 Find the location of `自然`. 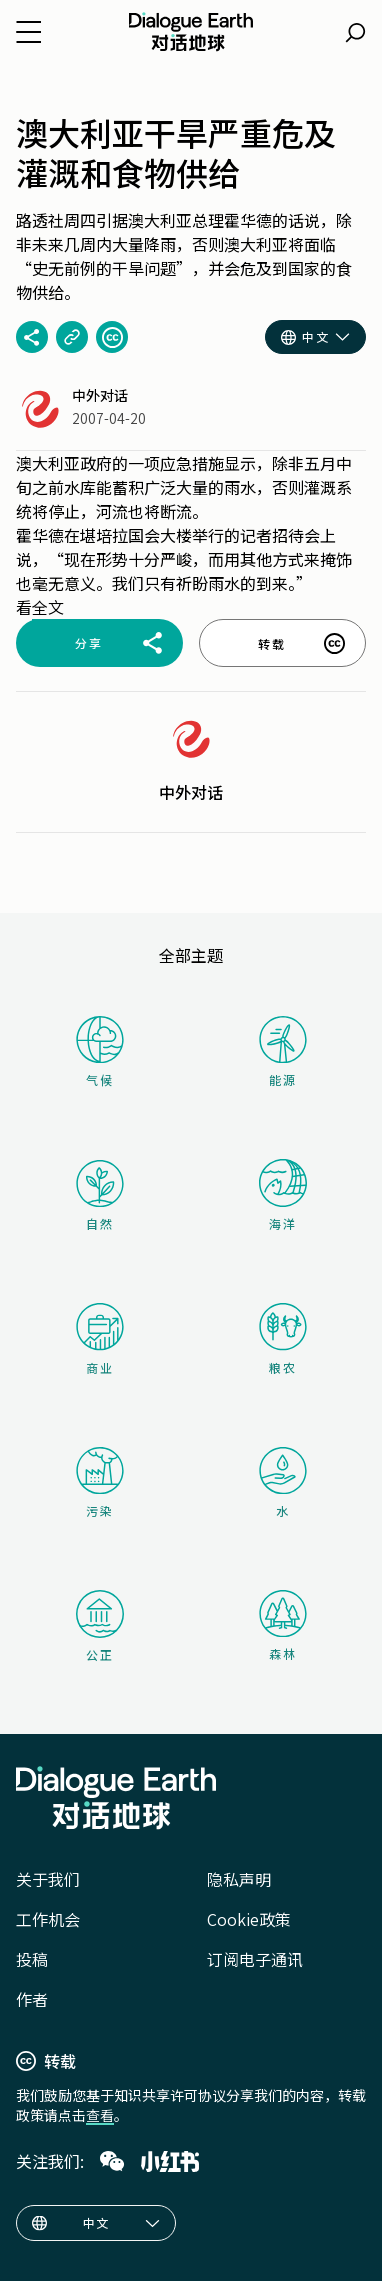

自然 is located at coordinates (100, 1196).